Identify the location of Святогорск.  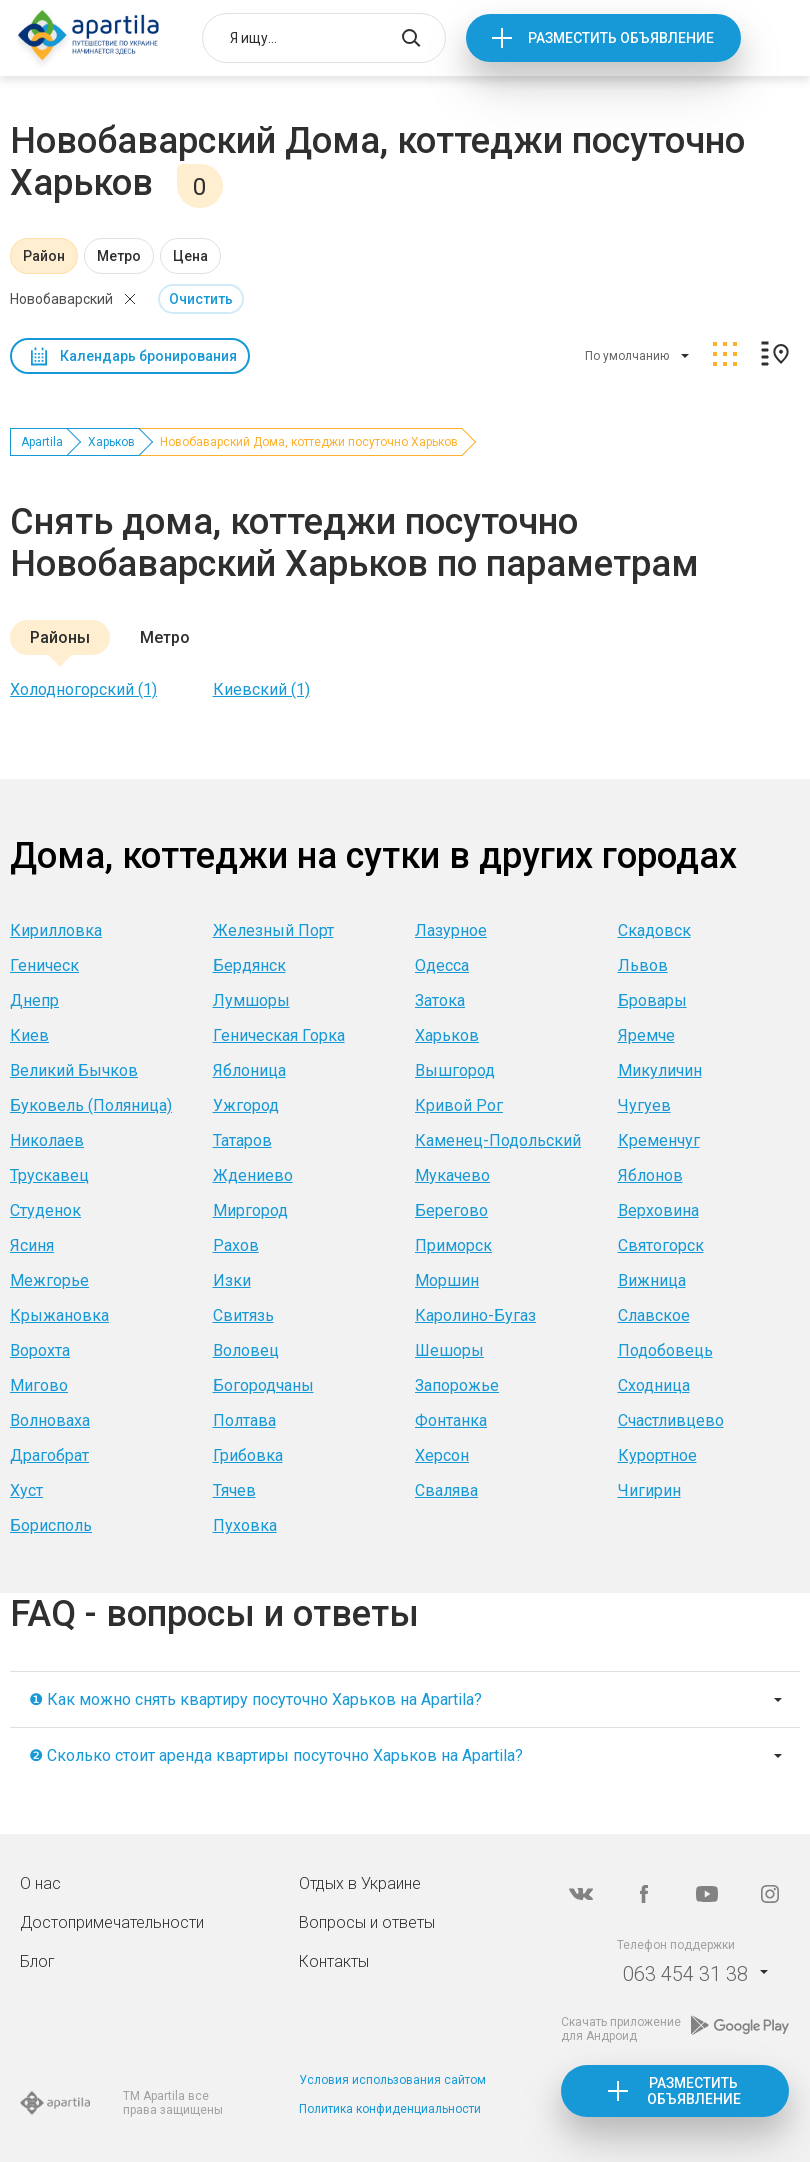
(661, 1245).